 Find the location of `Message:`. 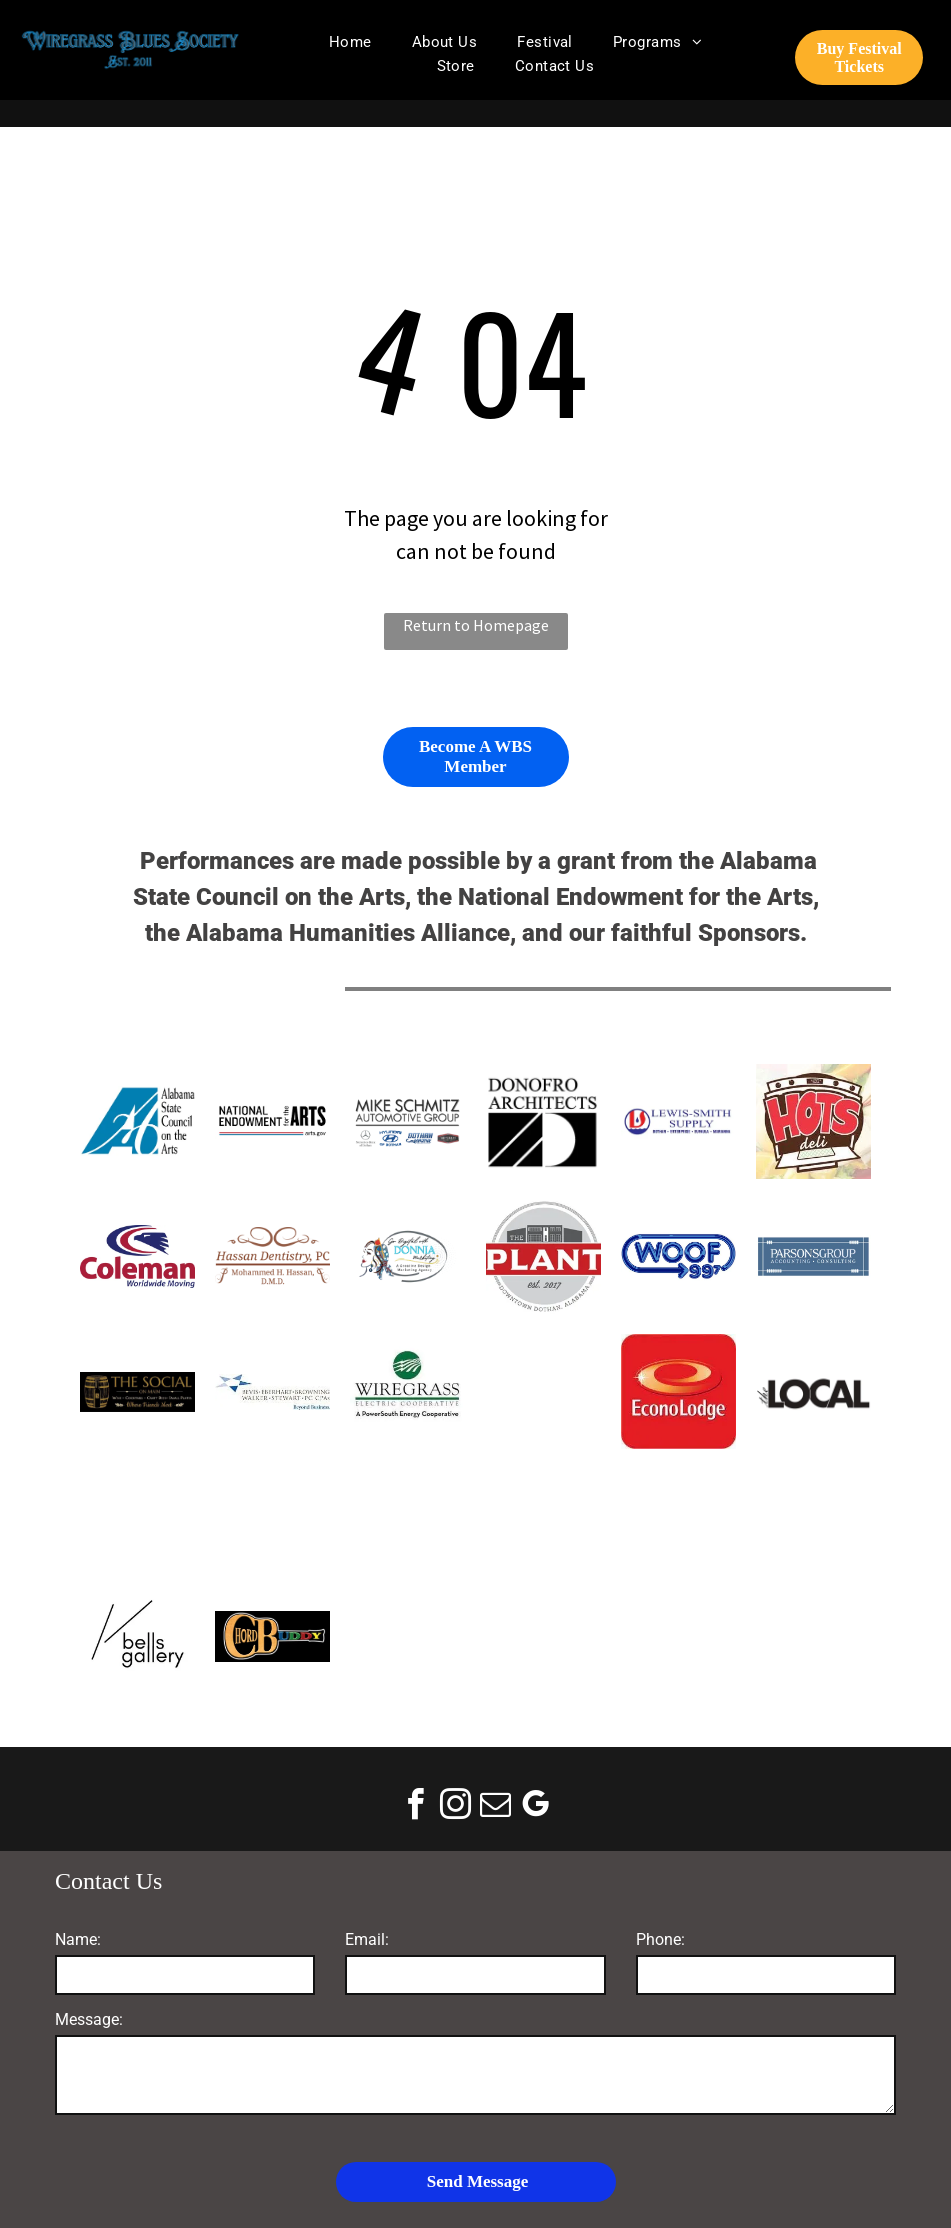

Message: is located at coordinates (89, 2019).